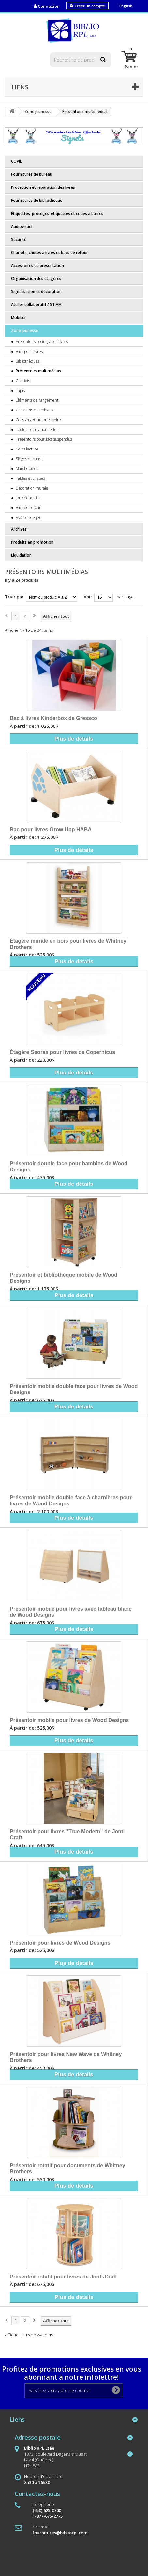 The width and height of the screenshot is (148, 2576). I want to click on Atelier collaboratif / STIAM, so click(36, 304).